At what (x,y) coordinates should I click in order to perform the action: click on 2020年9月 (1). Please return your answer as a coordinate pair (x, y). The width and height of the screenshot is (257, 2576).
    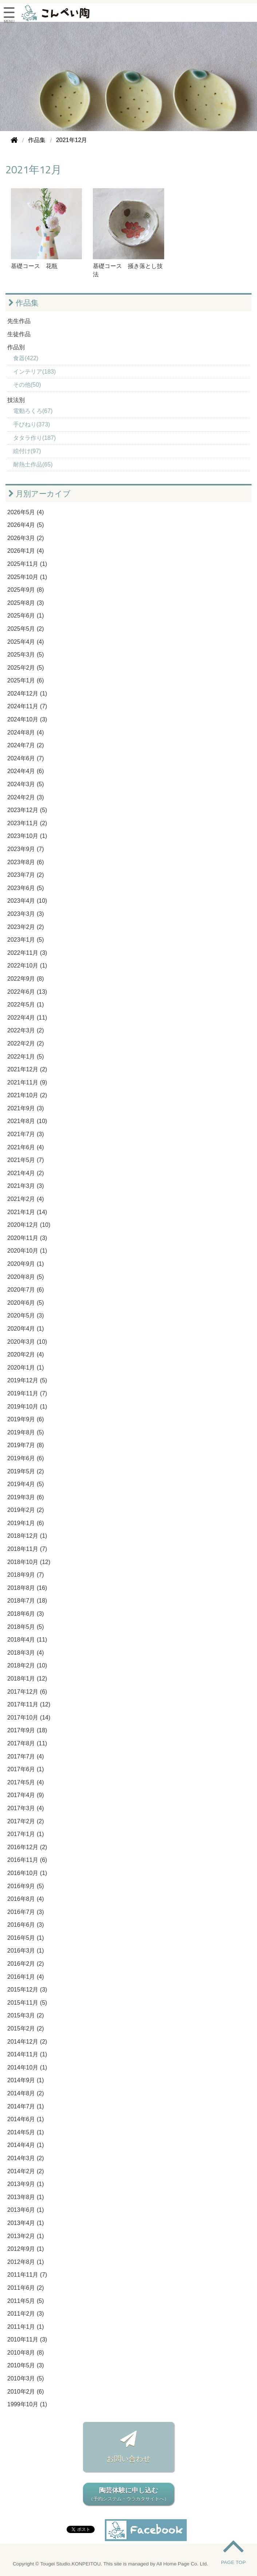
    Looking at the image, I should click on (25, 1264).